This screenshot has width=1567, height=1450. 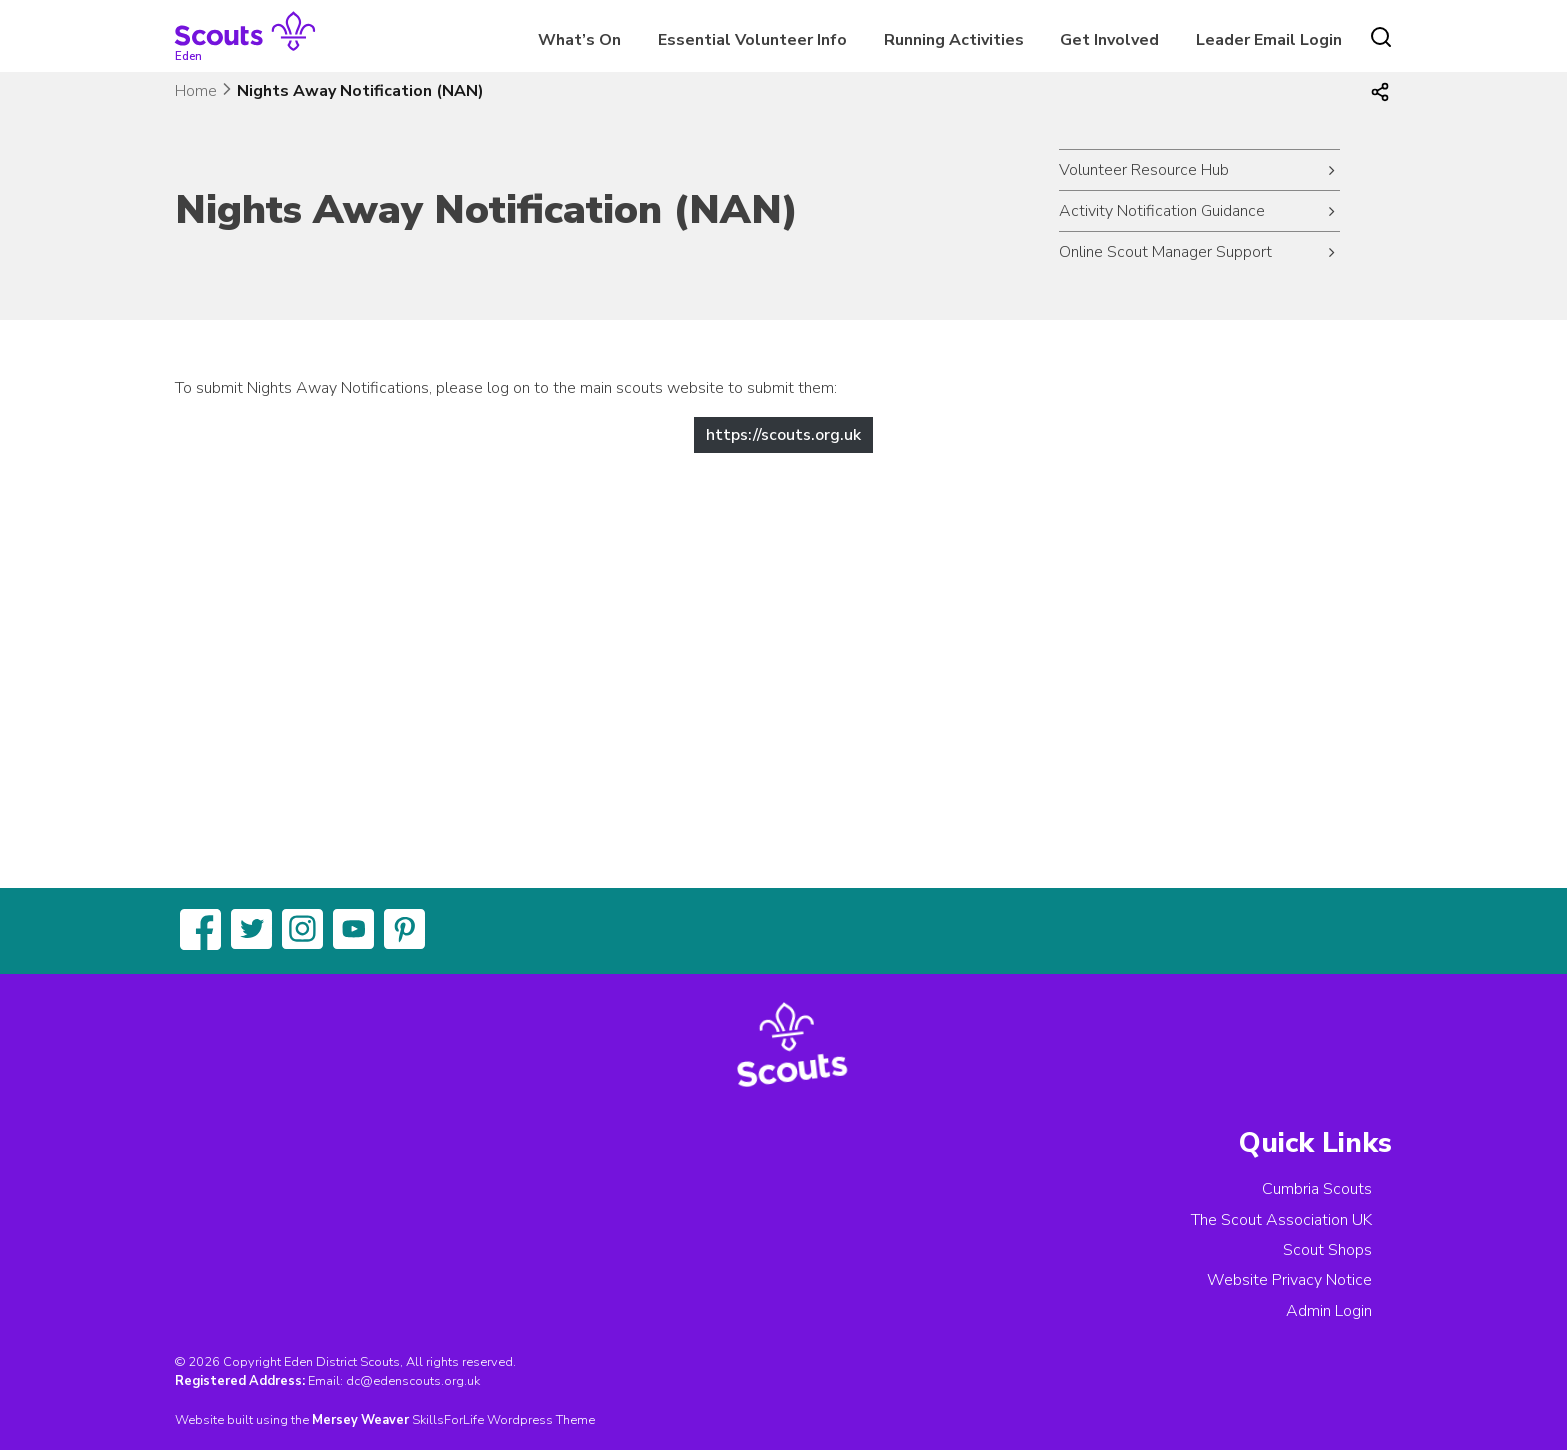 I want to click on SkillsForLife Wordpress Theme, so click(x=503, y=1420).